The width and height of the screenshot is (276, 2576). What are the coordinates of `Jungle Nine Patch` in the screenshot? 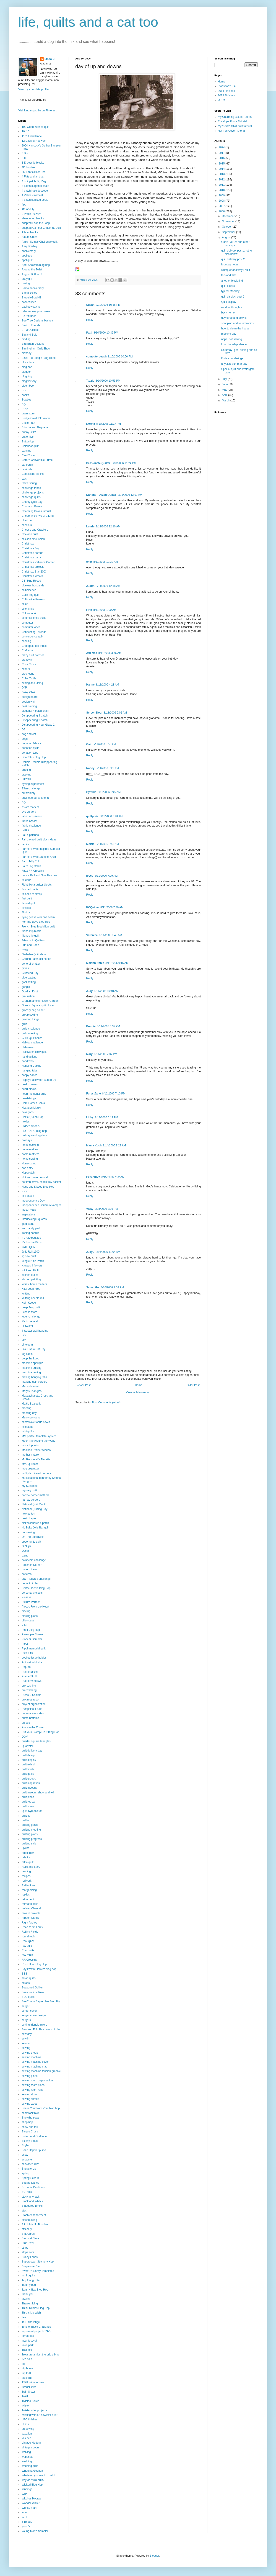 It's located at (33, 1261).